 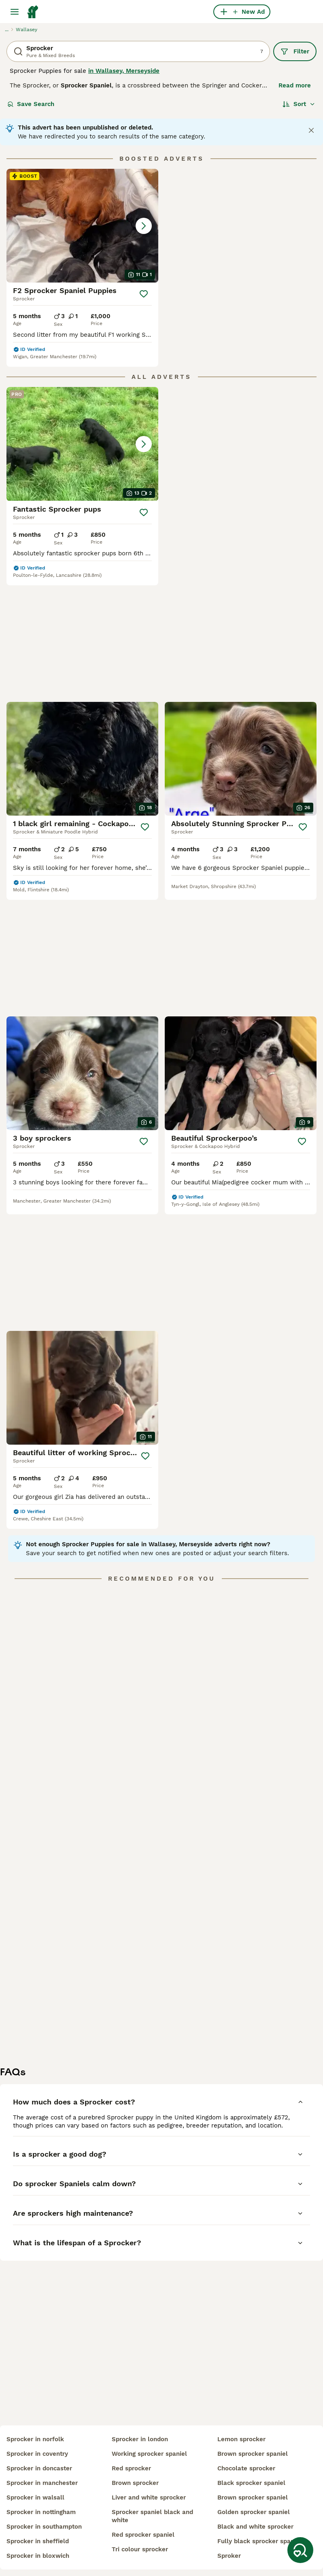 What do you see at coordinates (253, 2512) in the screenshot?
I see `golden sprocker spaniel` at bounding box center [253, 2512].